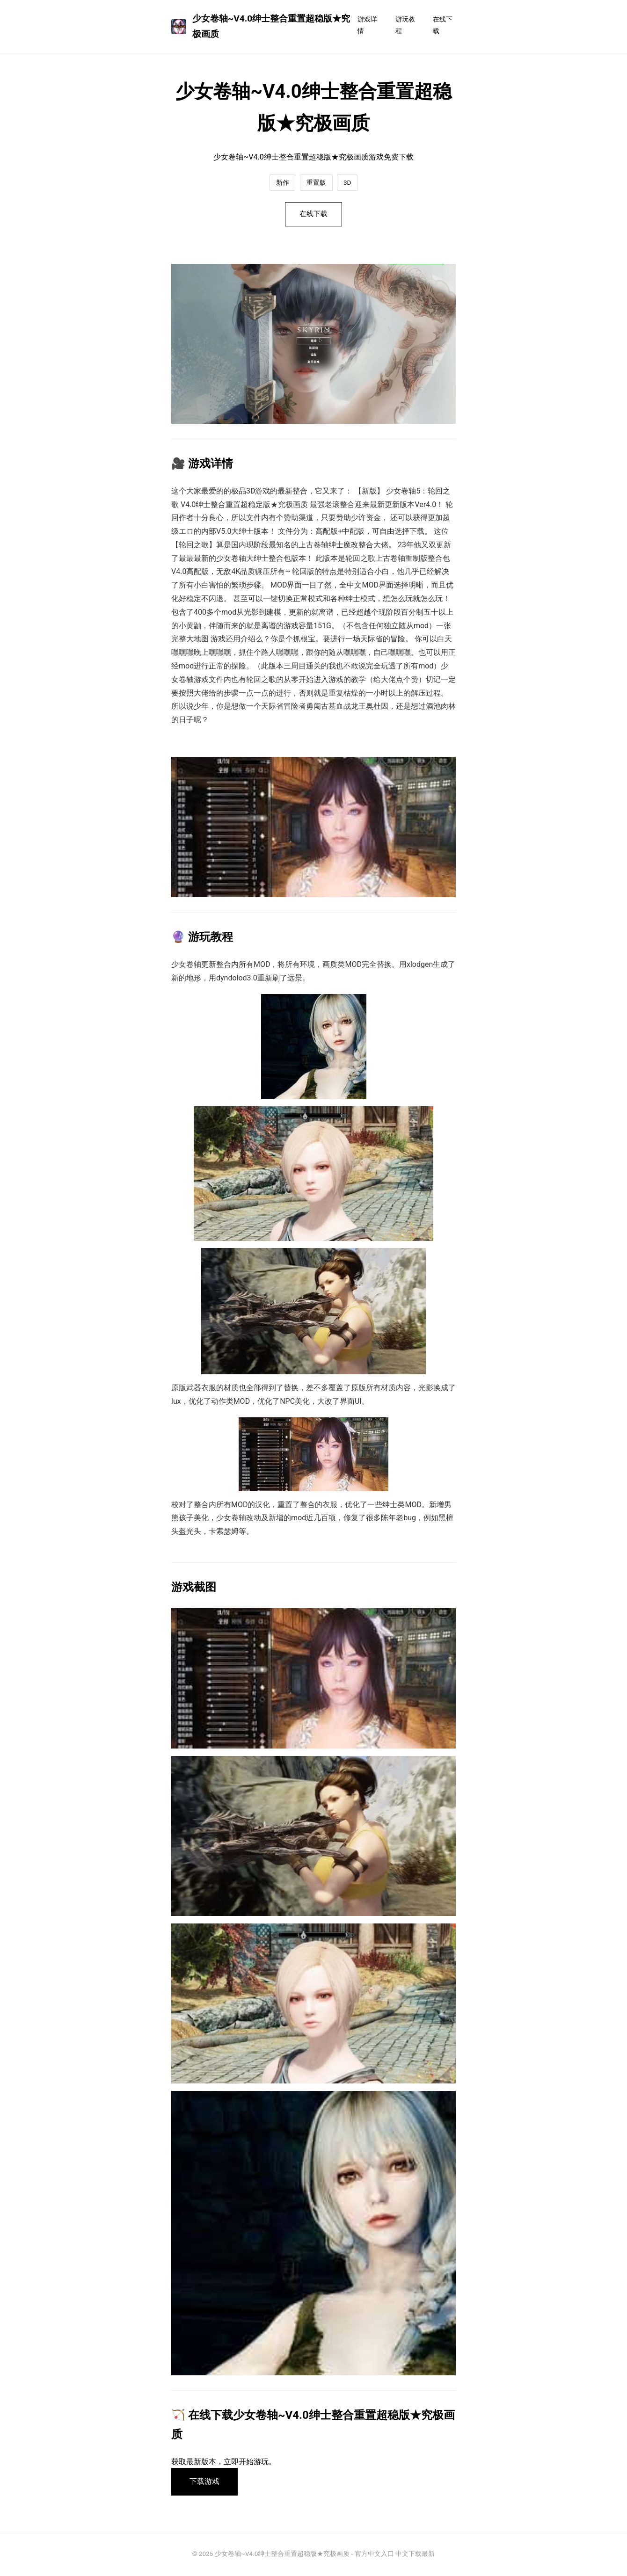 The image size is (627, 2576). I want to click on 游戏详情, so click(367, 25).